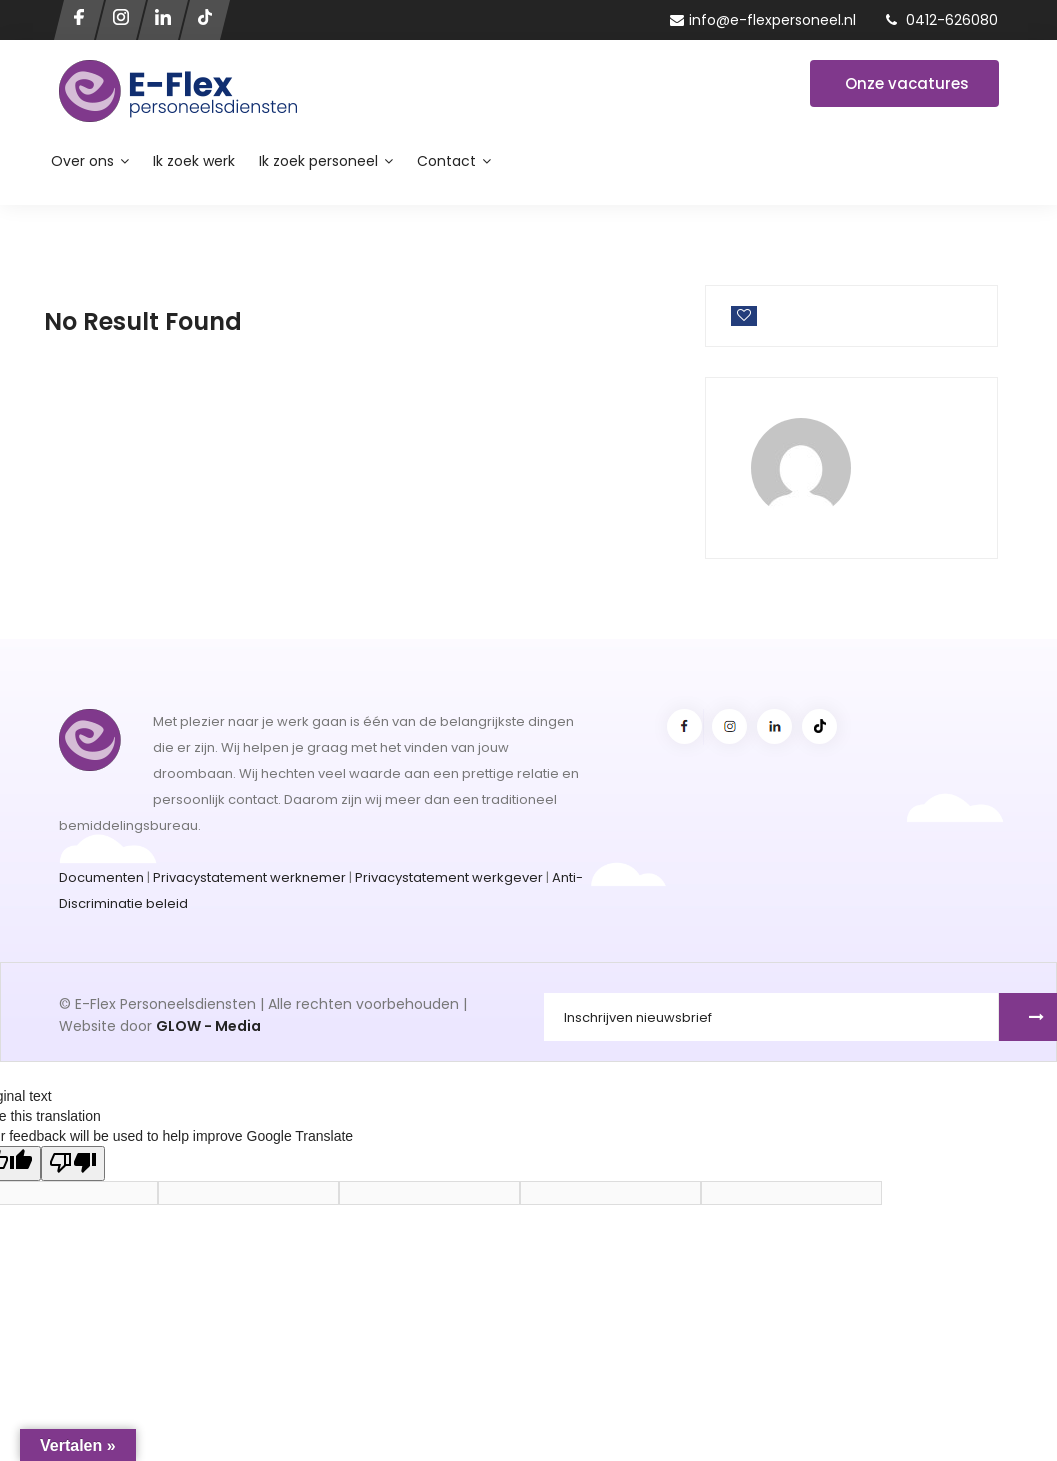  What do you see at coordinates (942, 20) in the screenshot?
I see `0412-626080` at bounding box center [942, 20].